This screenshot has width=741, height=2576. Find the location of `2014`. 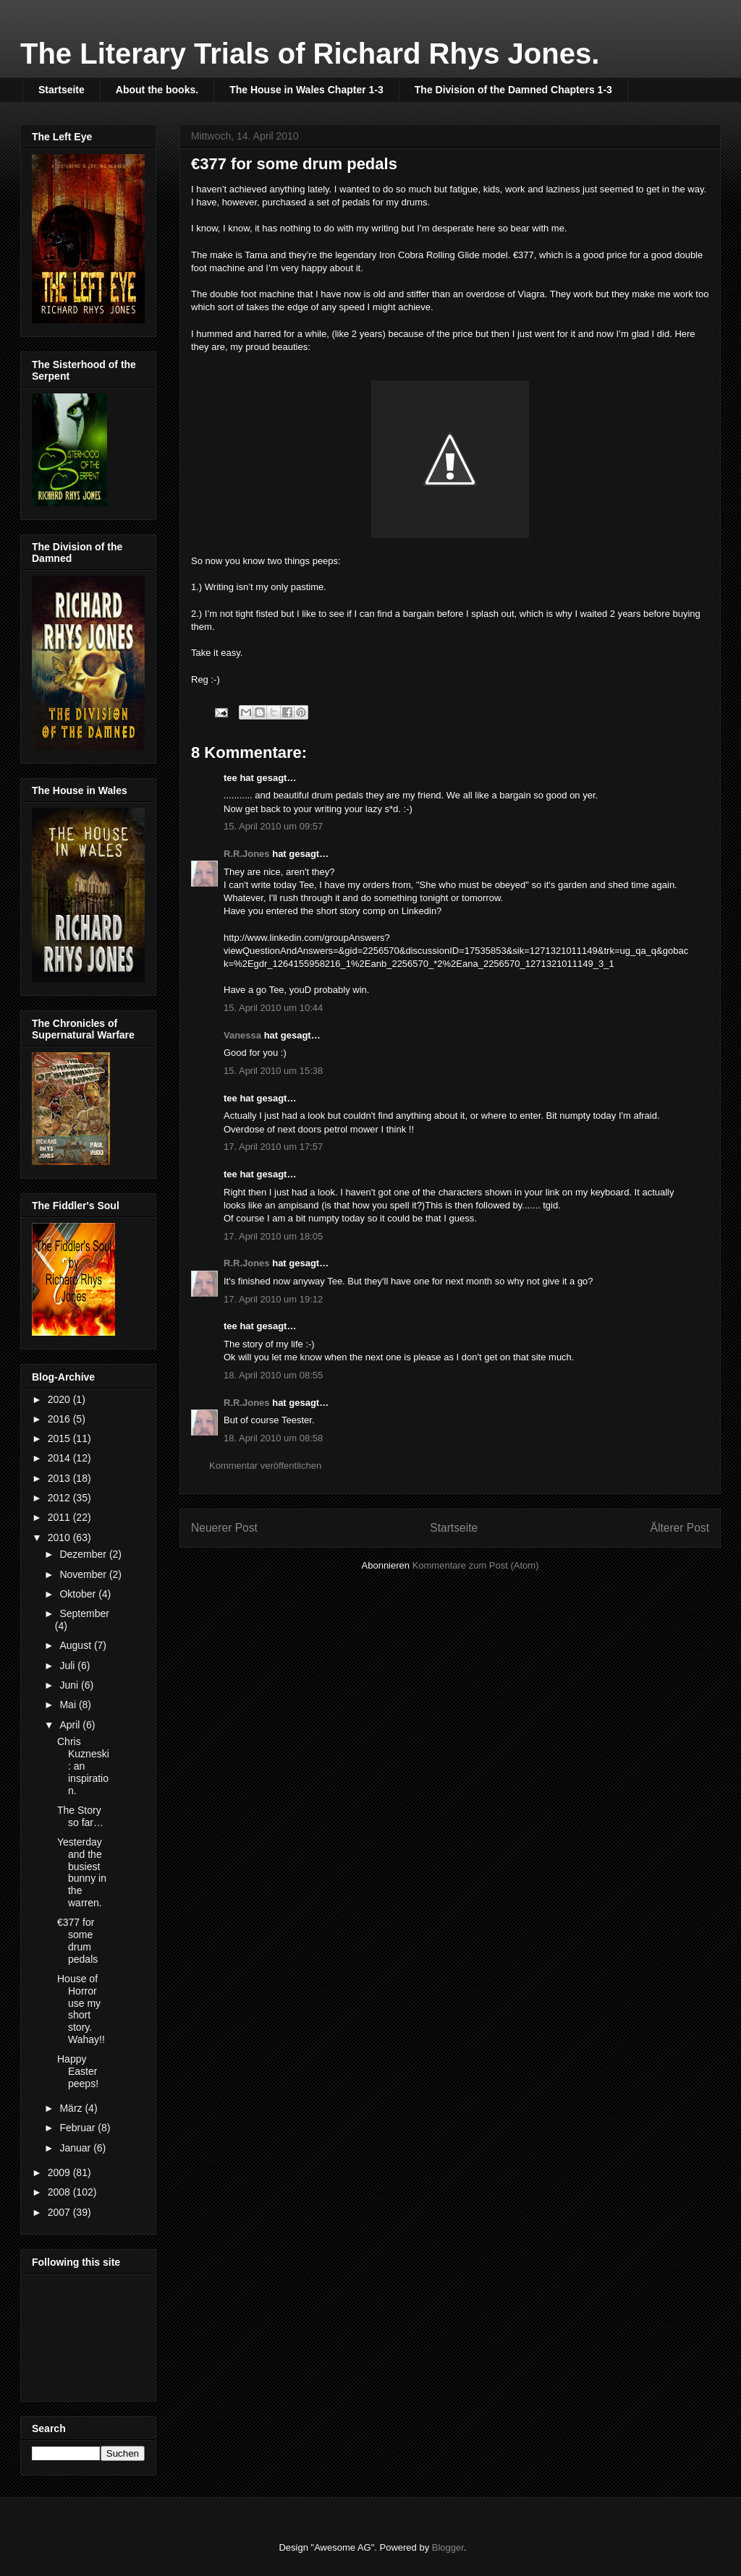

2014 is located at coordinates (60, 1458).